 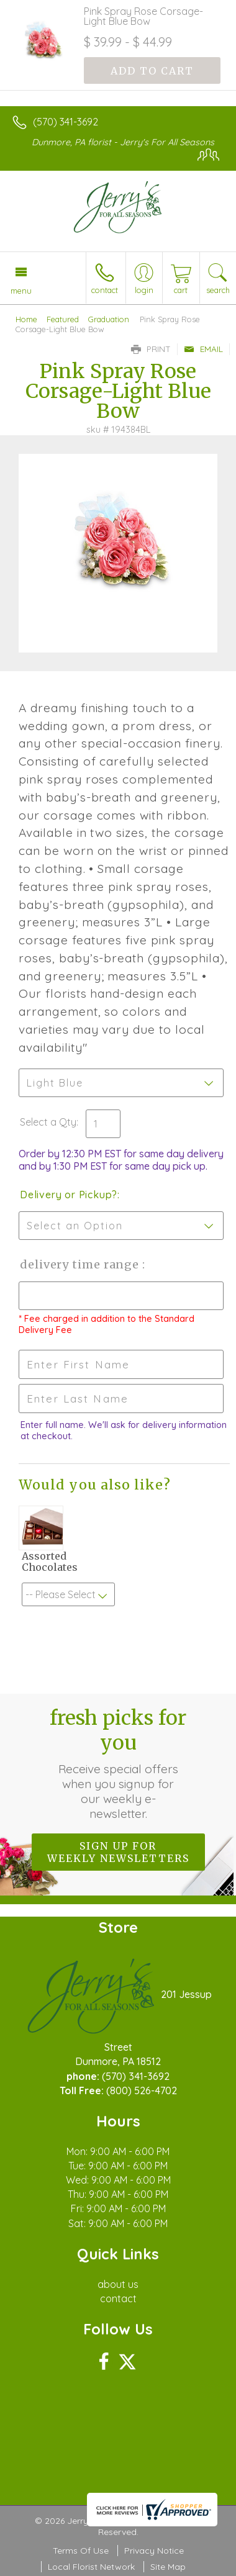 I want to click on Site Map, so click(x=168, y=2566).